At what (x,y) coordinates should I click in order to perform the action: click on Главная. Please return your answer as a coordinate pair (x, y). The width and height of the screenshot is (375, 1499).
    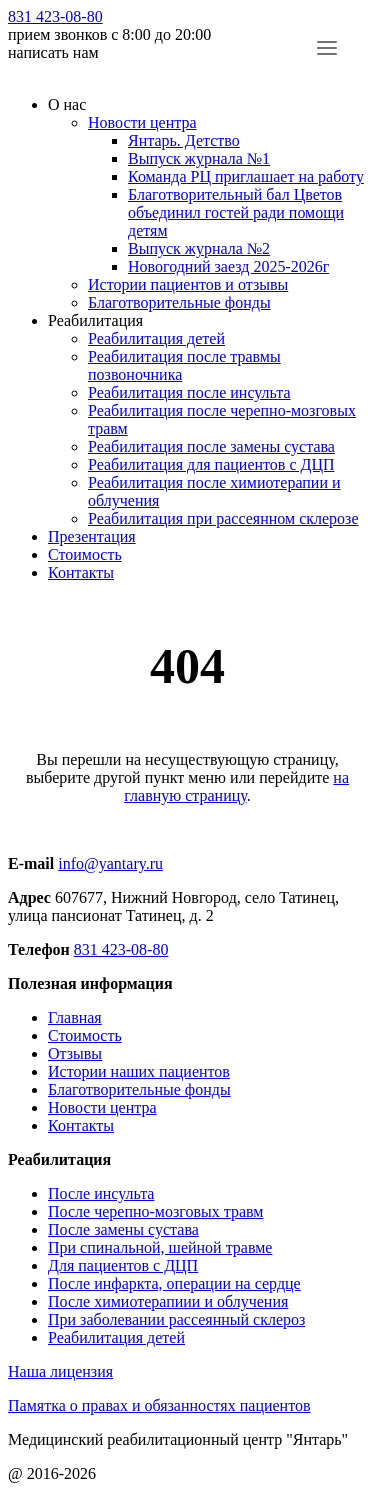
    Looking at the image, I should click on (75, 1017).